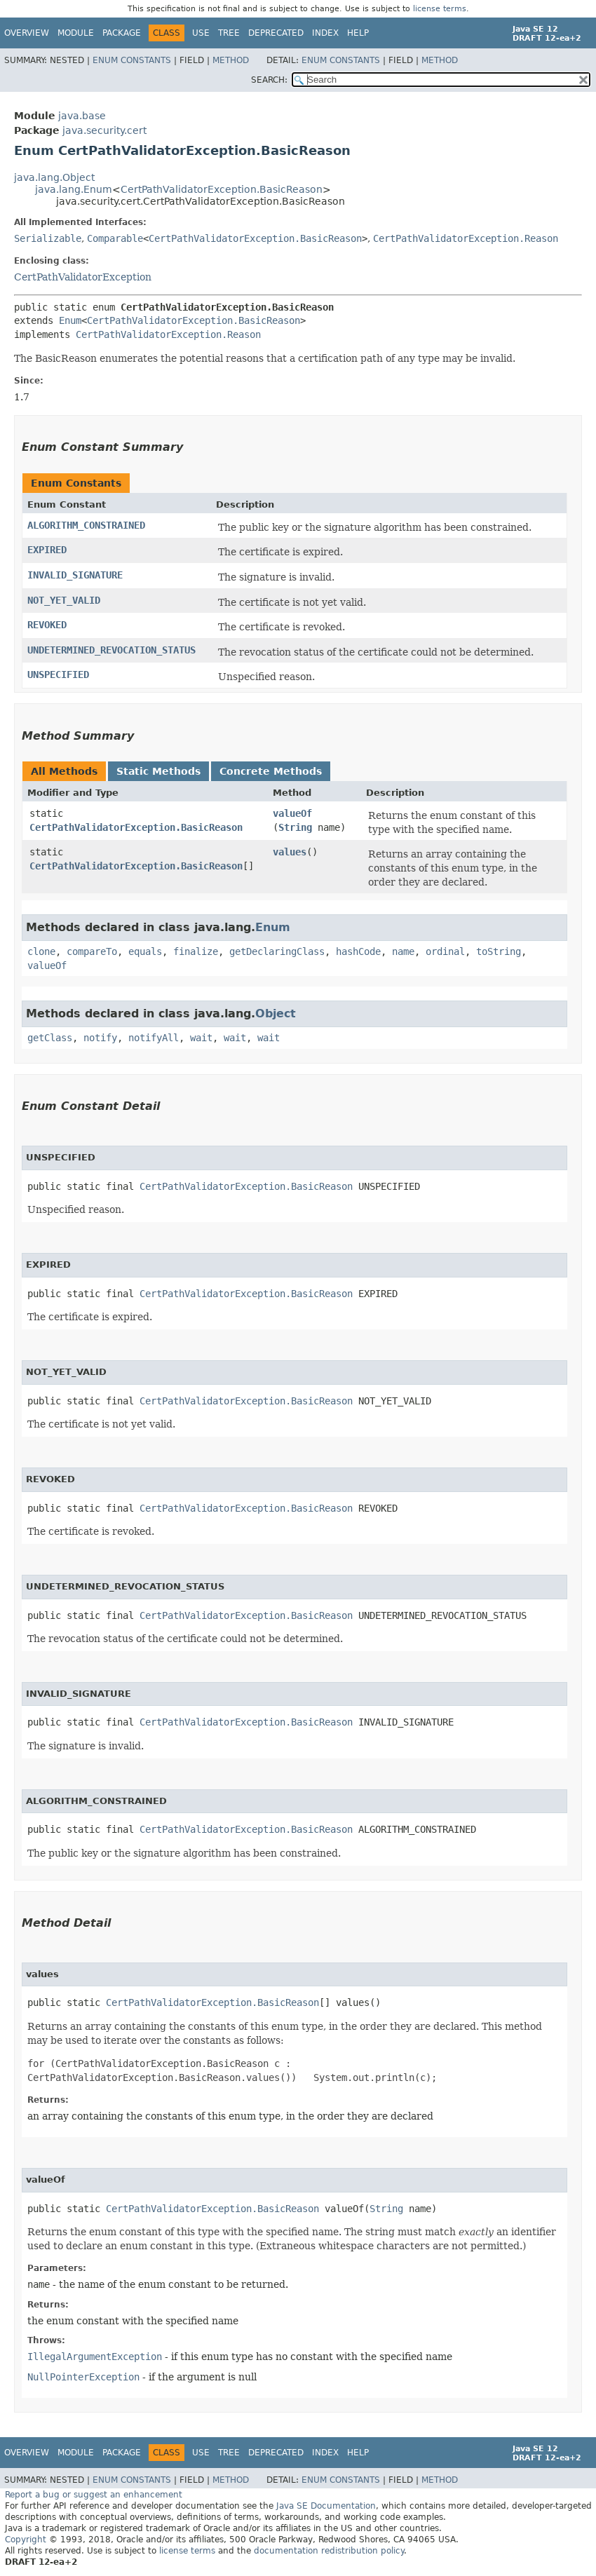  Describe the element at coordinates (104, 130) in the screenshot. I see `java.security.cert` at that location.